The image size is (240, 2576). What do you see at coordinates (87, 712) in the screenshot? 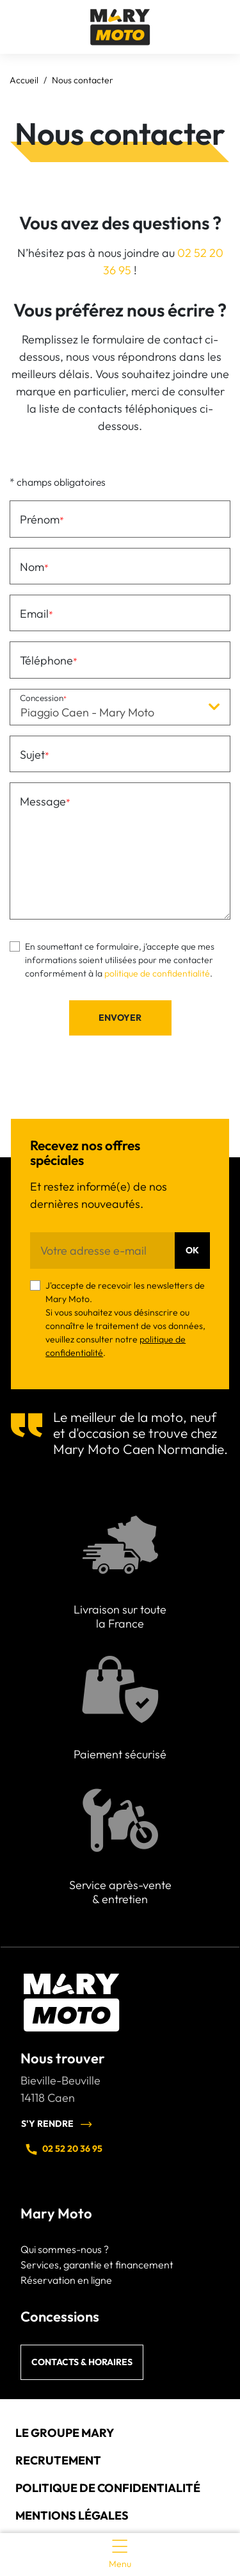
I see `Piaggio Caen - Mary Moto [textbox]` at bounding box center [87, 712].